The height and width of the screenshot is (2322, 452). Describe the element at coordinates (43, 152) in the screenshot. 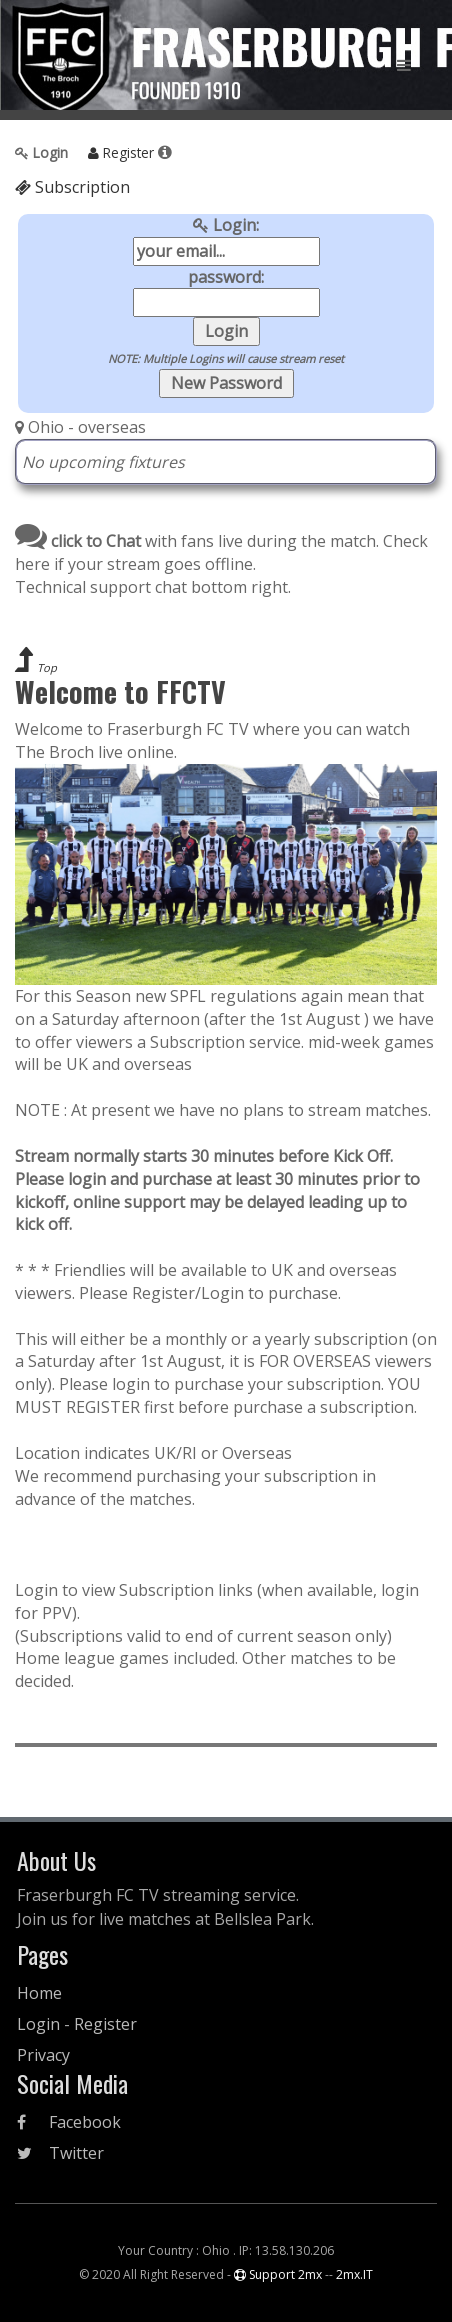

I see `Login` at that location.